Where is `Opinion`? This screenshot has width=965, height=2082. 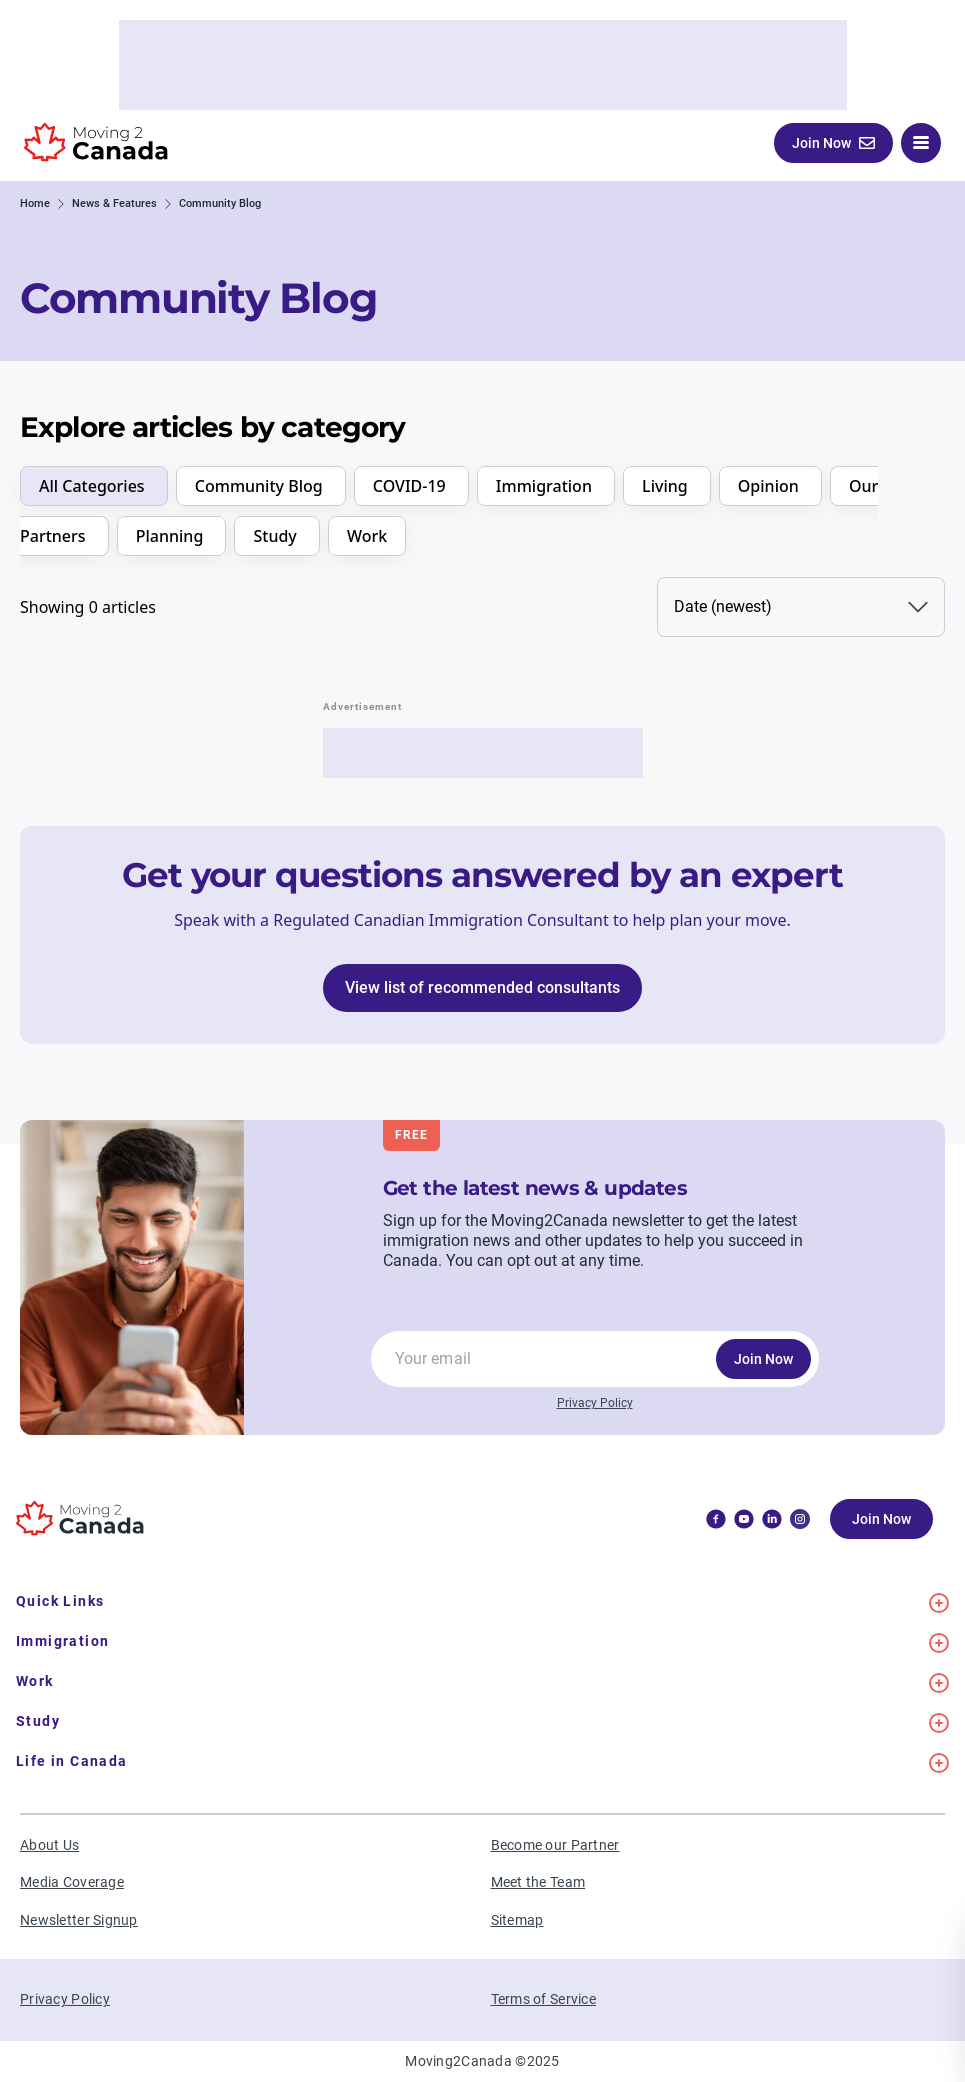
Opinion is located at coordinates (770, 486).